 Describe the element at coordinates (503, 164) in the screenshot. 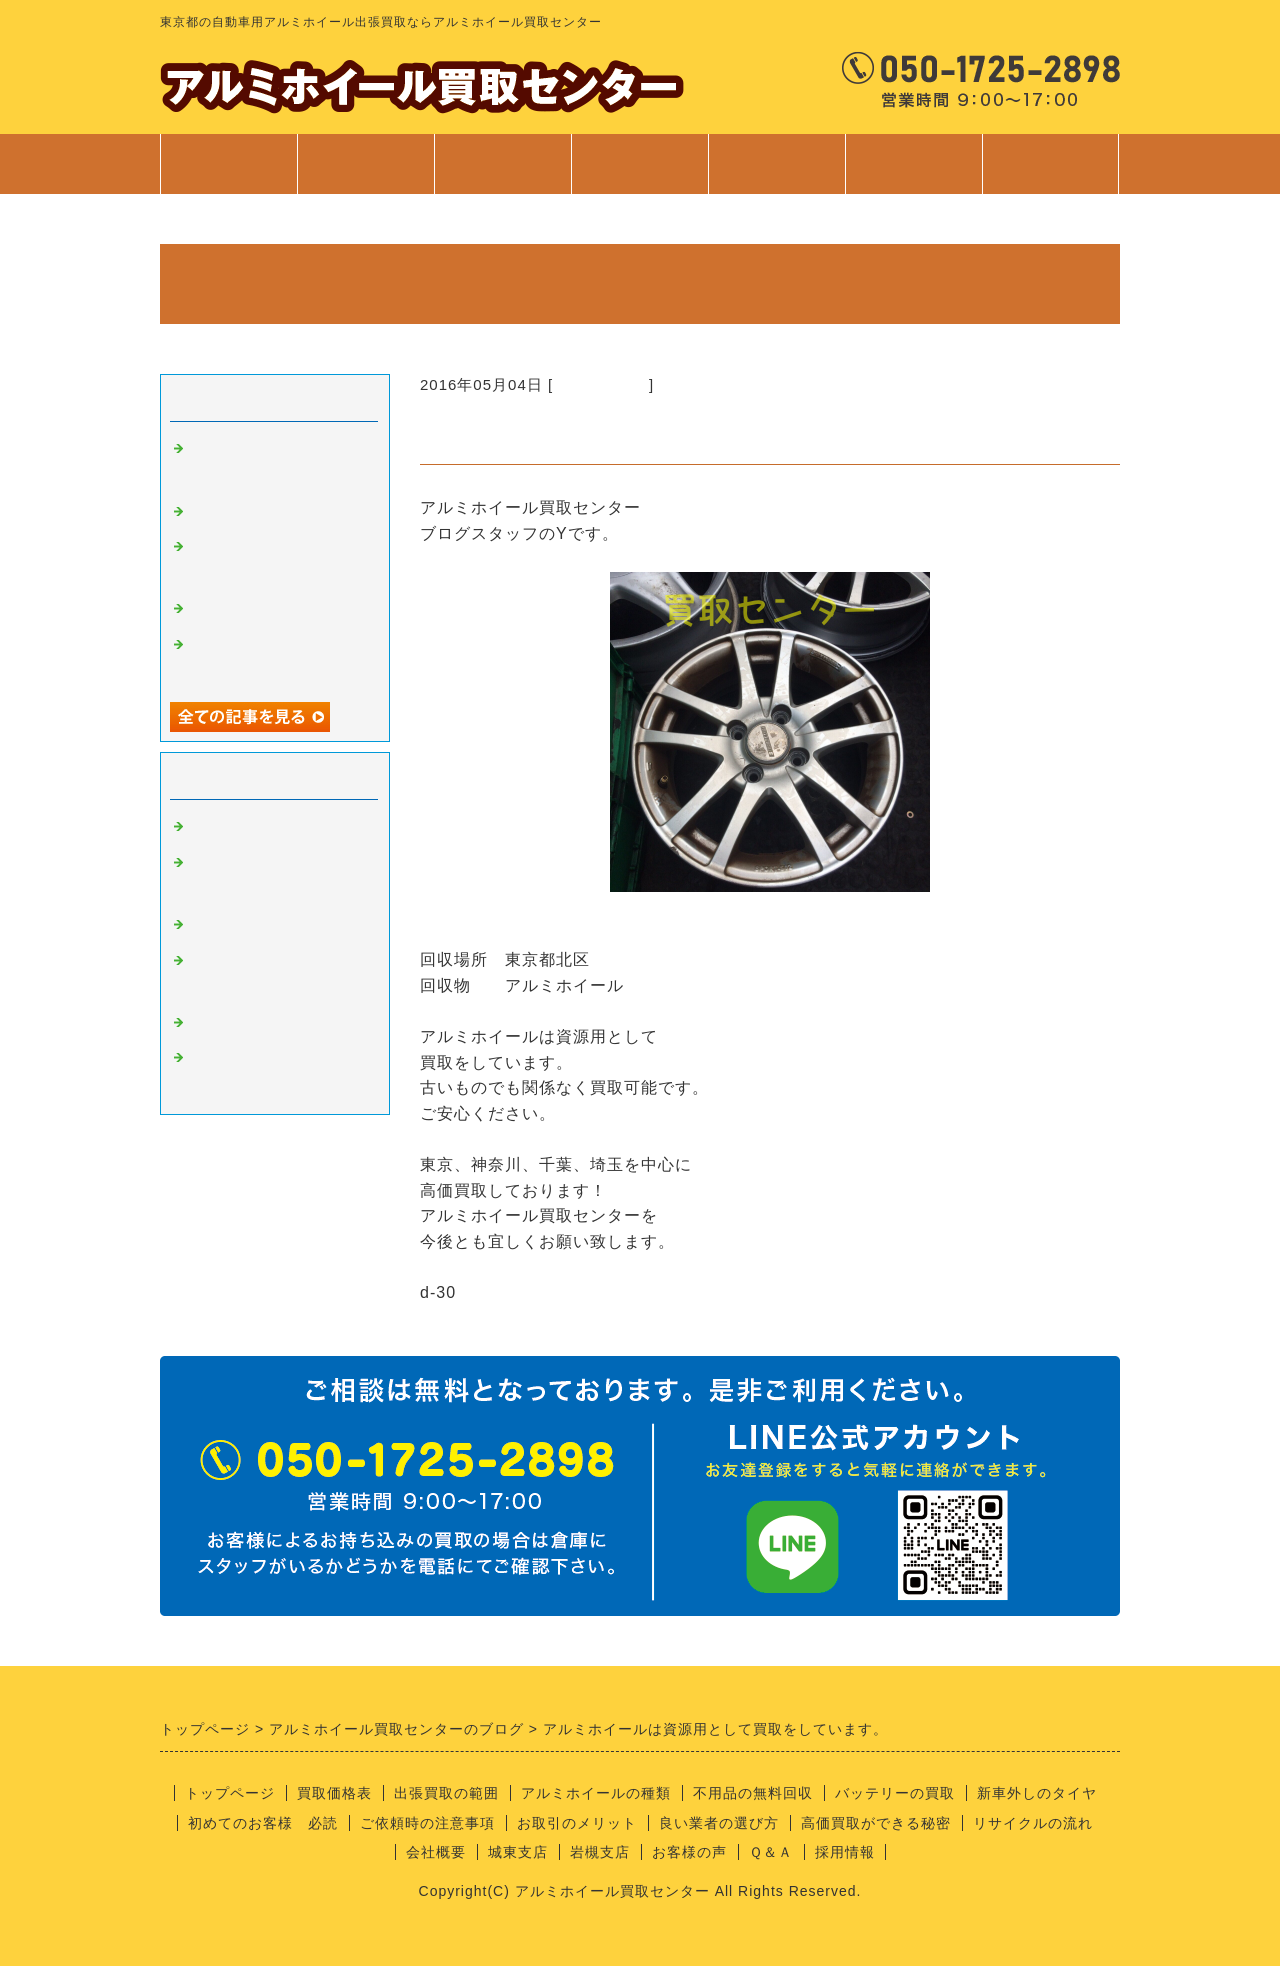

I see `出張買取範囲` at that location.